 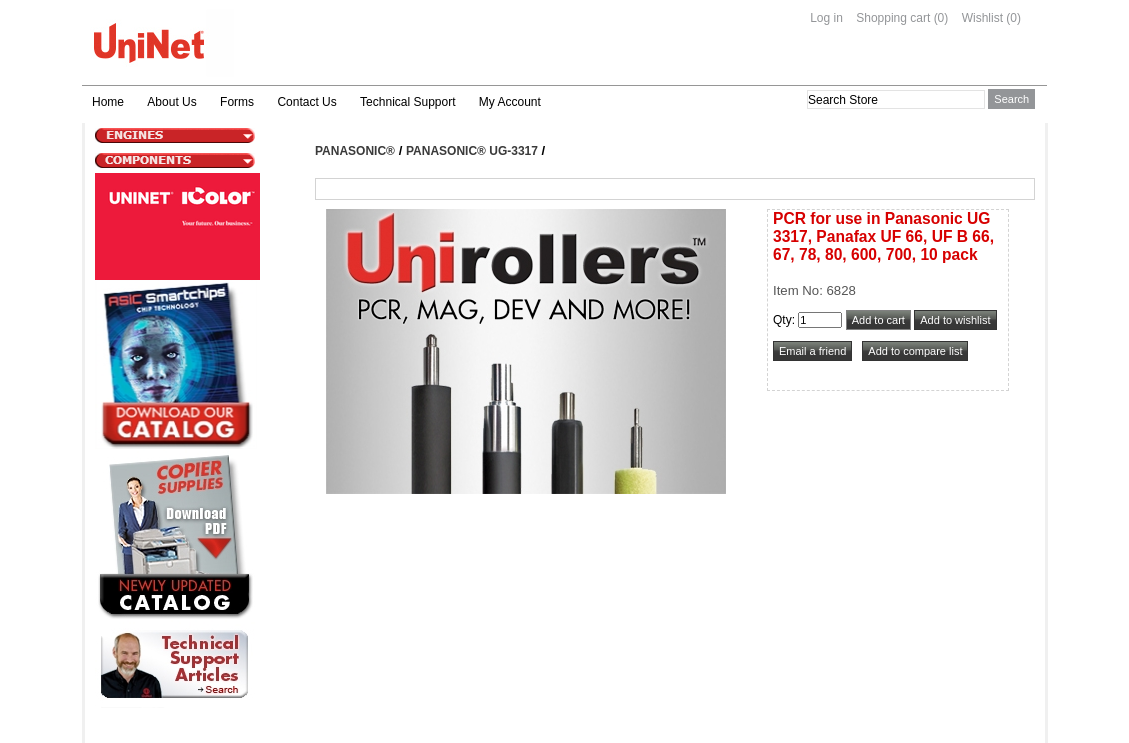 I want to click on Panasonic® UG-3317, so click(x=472, y=151).